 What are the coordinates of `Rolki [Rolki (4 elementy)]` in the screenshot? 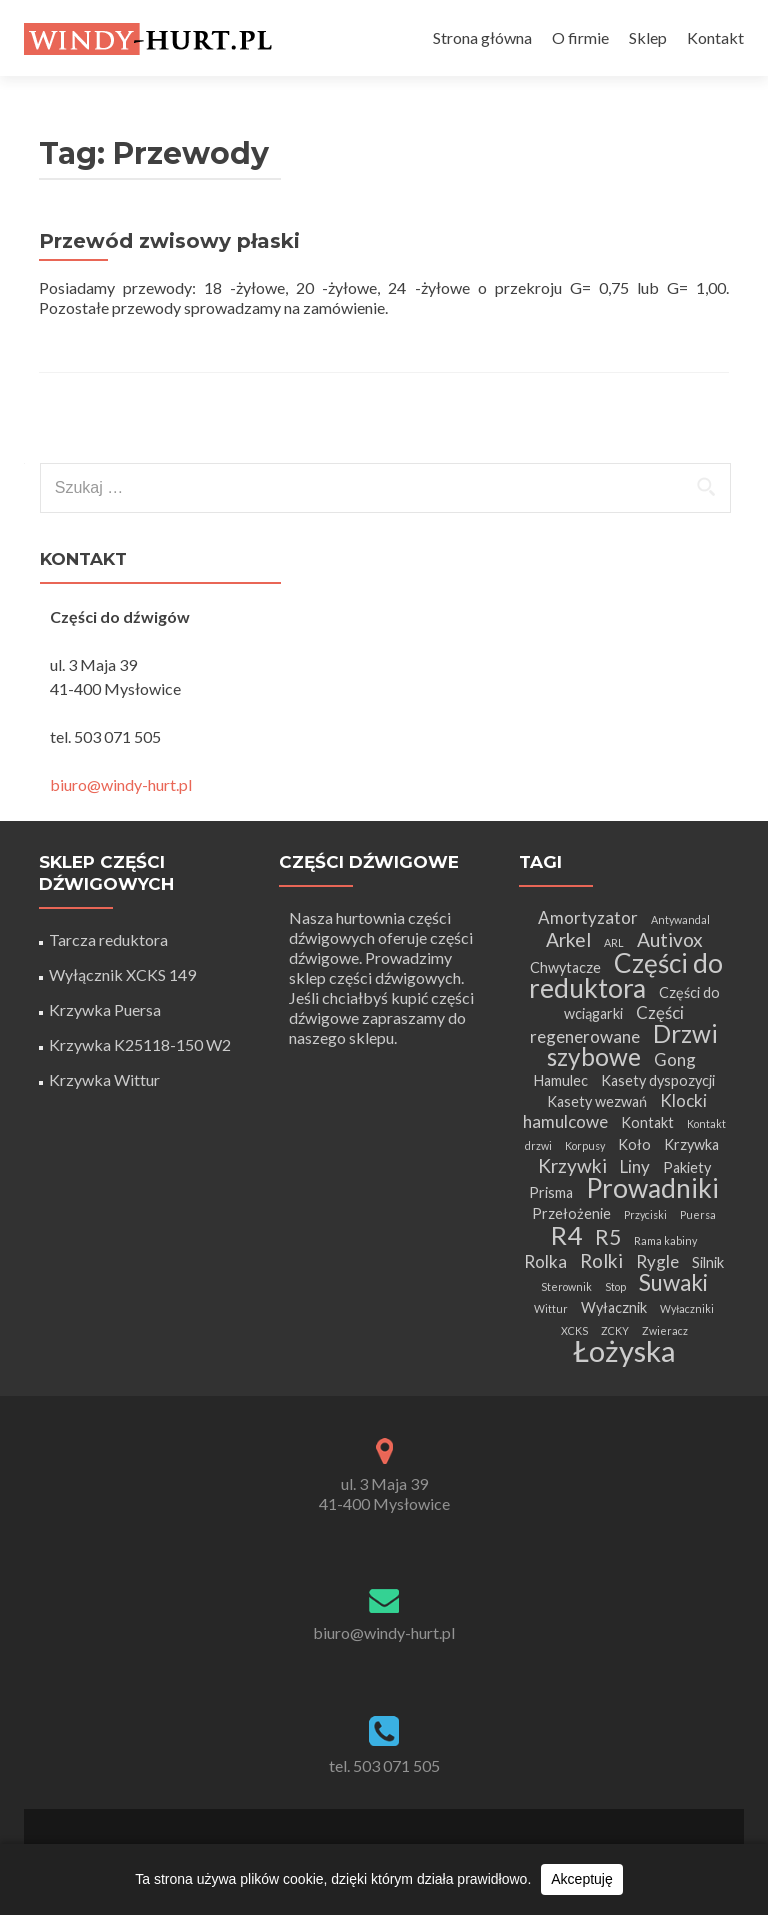 It's located at (601, 1260).